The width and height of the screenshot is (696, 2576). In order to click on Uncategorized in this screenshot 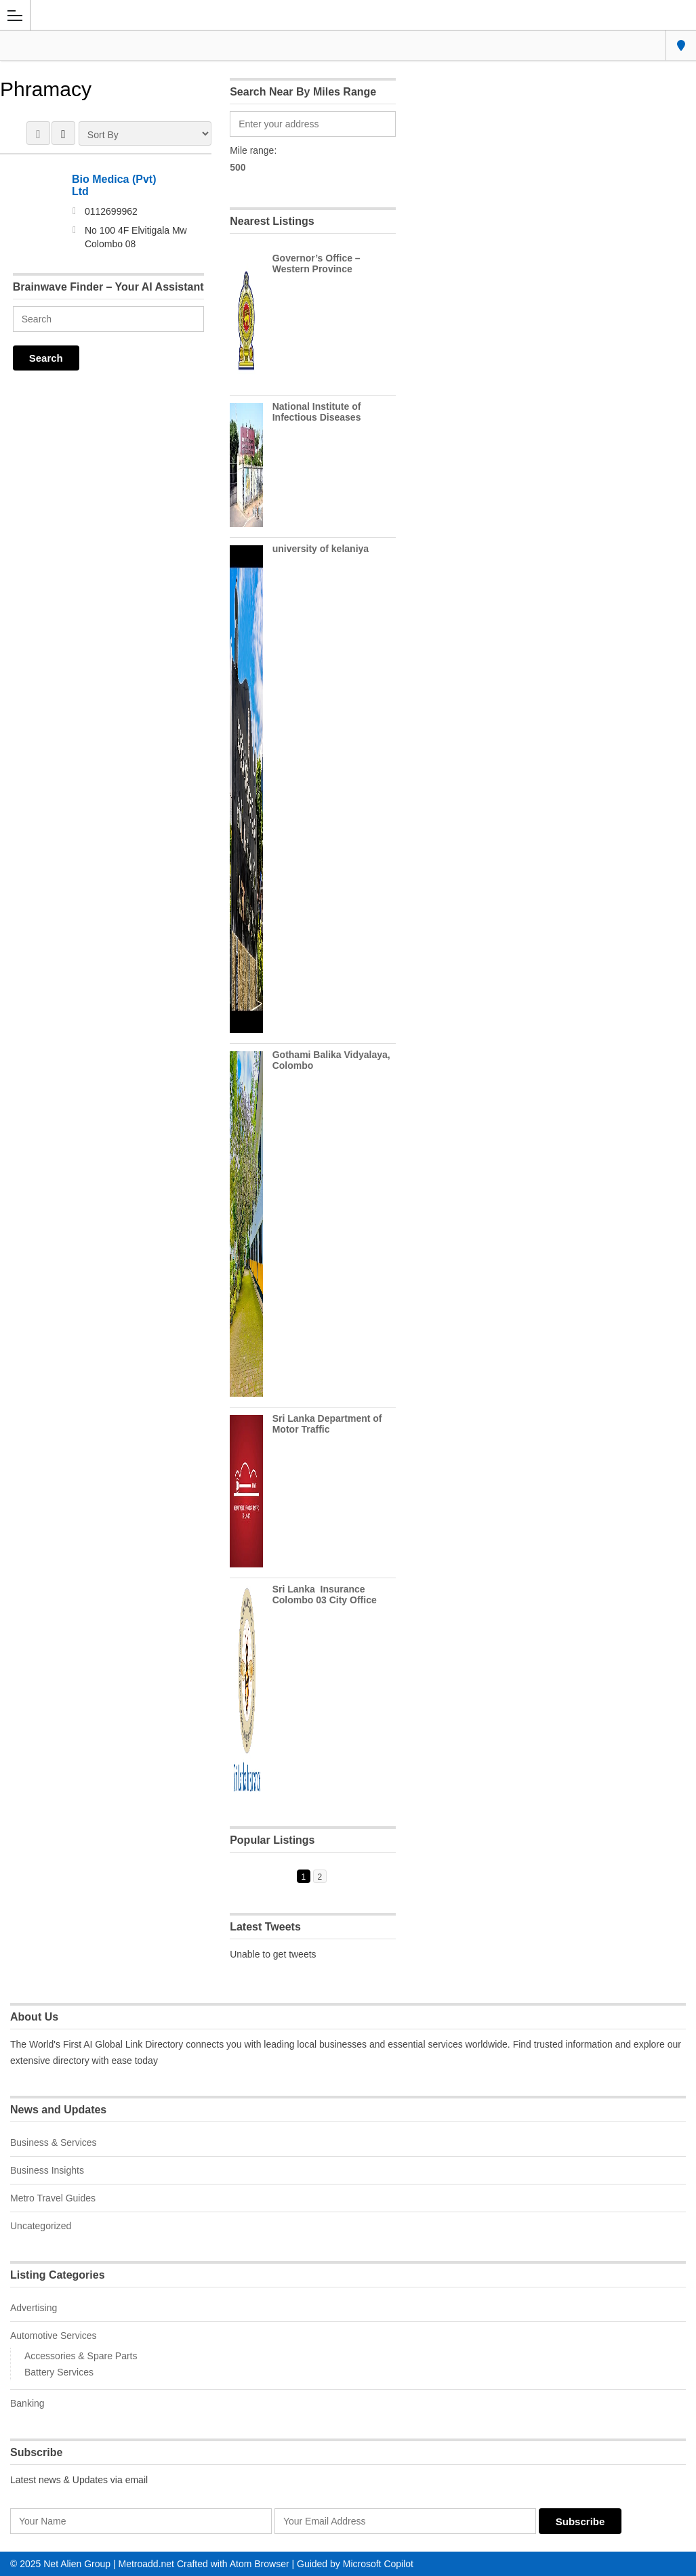, I will do `click(40, 2225)`.